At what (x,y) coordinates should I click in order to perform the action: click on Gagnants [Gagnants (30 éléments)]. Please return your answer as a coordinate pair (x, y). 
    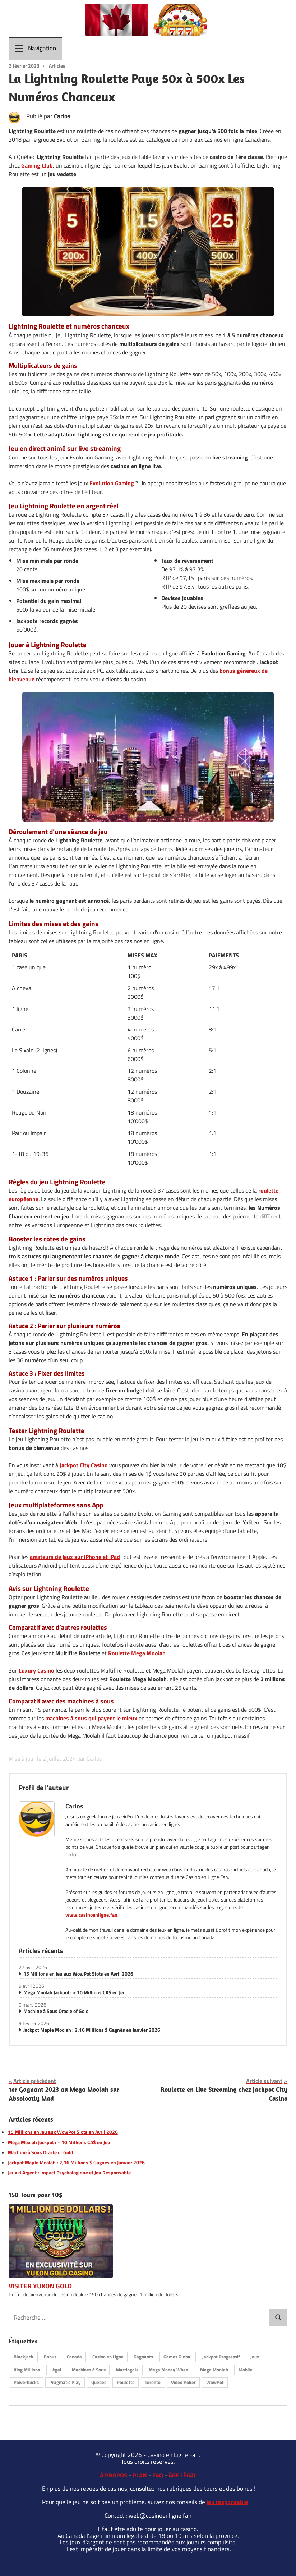
    Looking at the image, I should click on (143, 2356).